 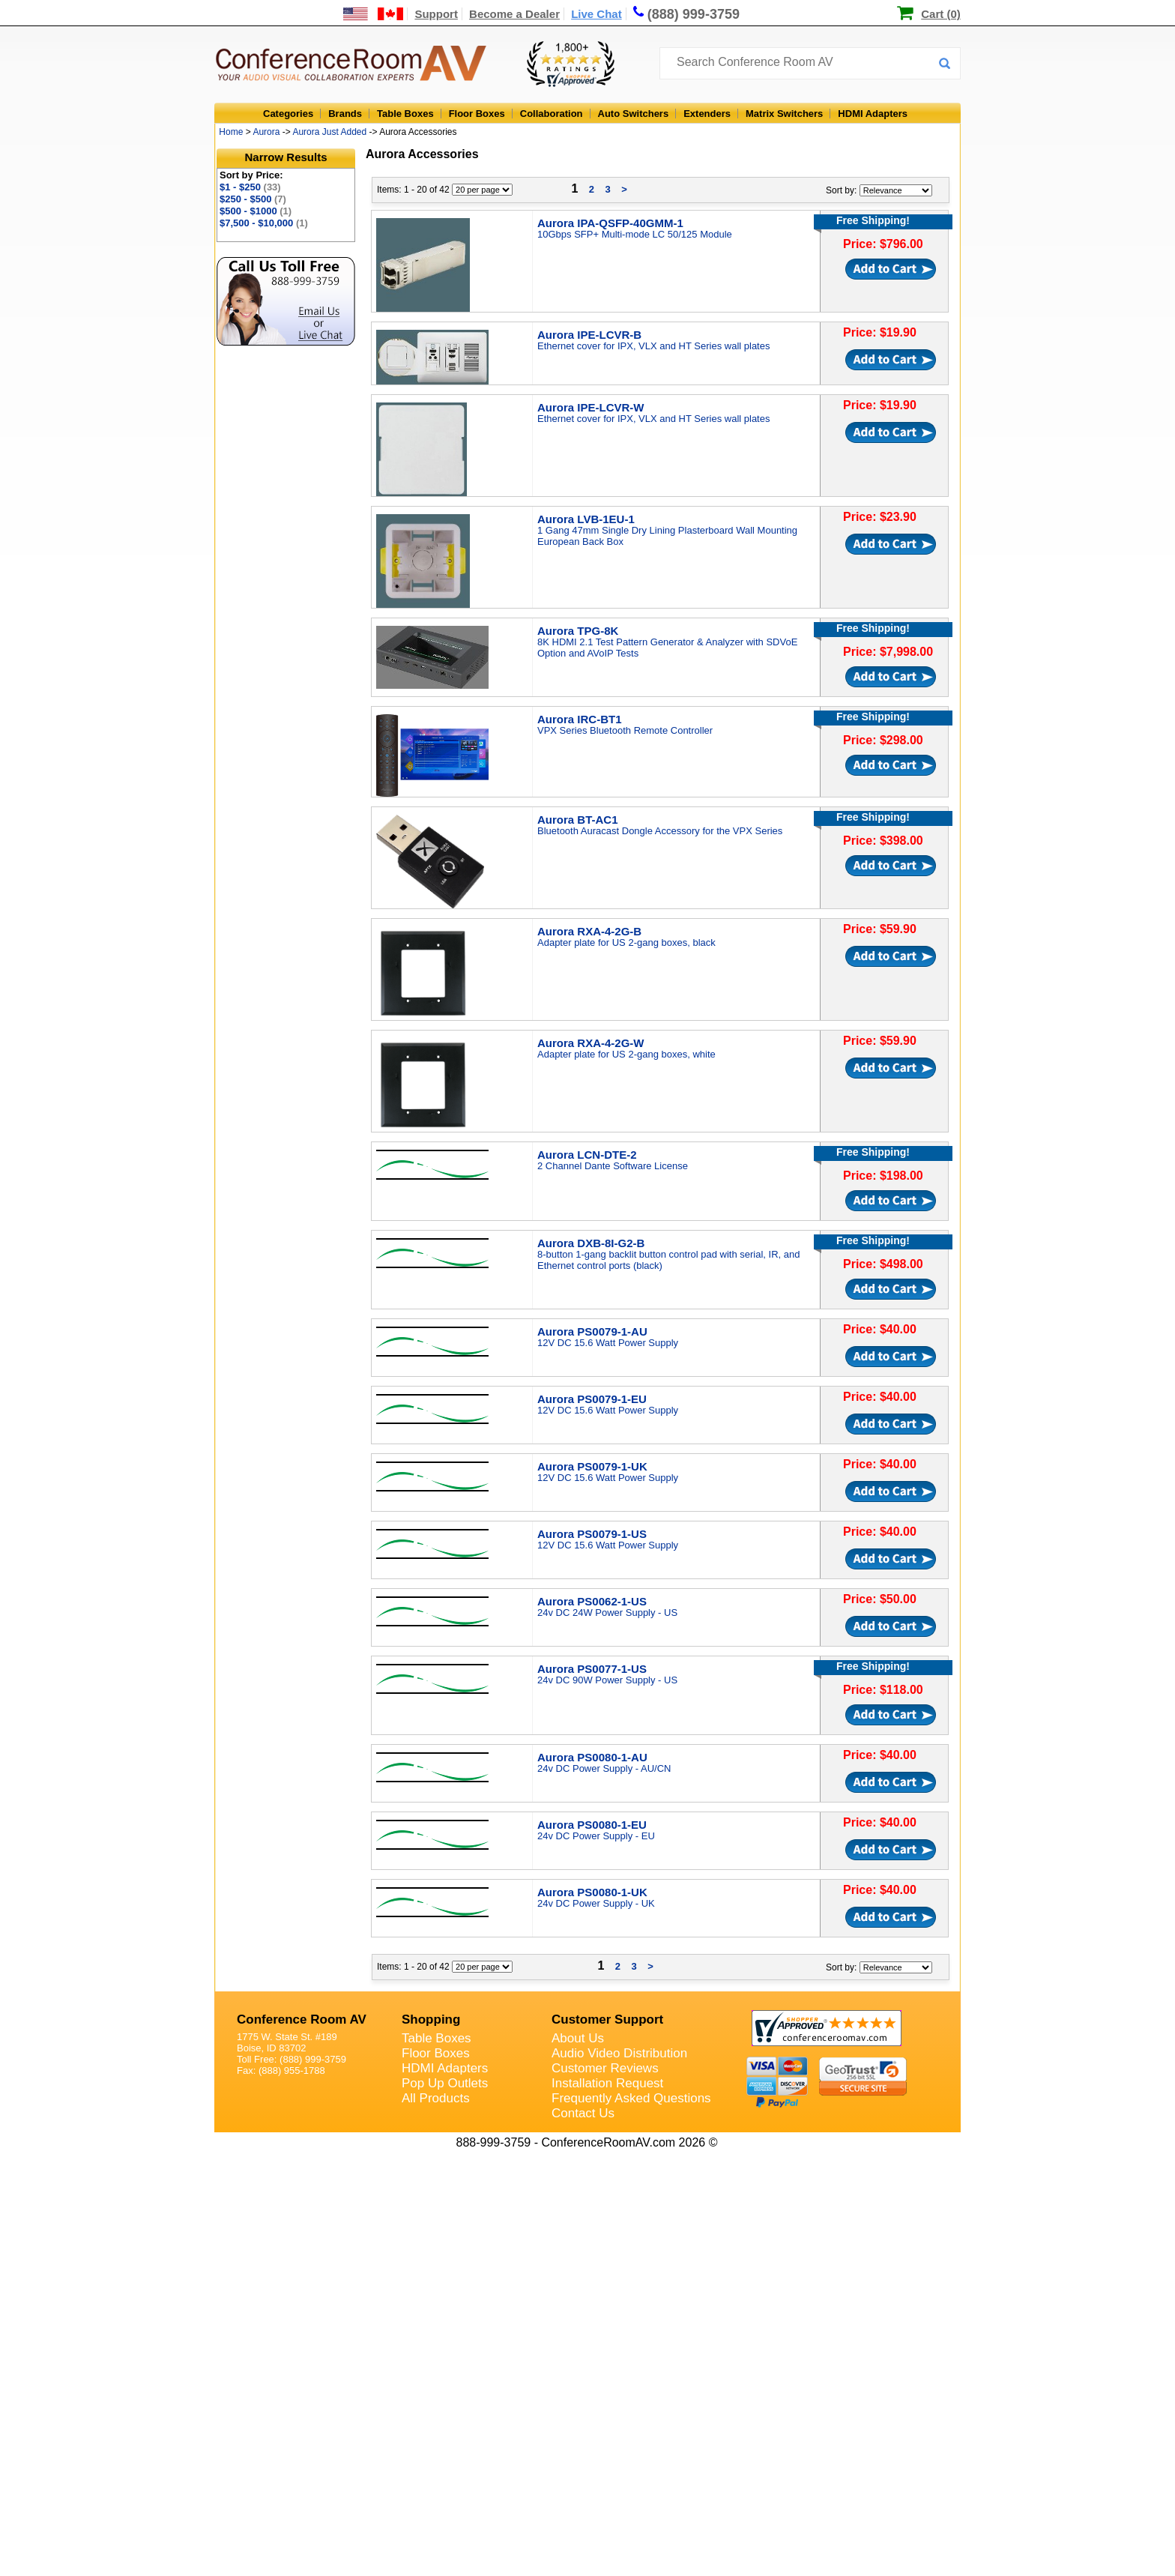 I want to click on $250 - $500, so click(x=253, y=199).